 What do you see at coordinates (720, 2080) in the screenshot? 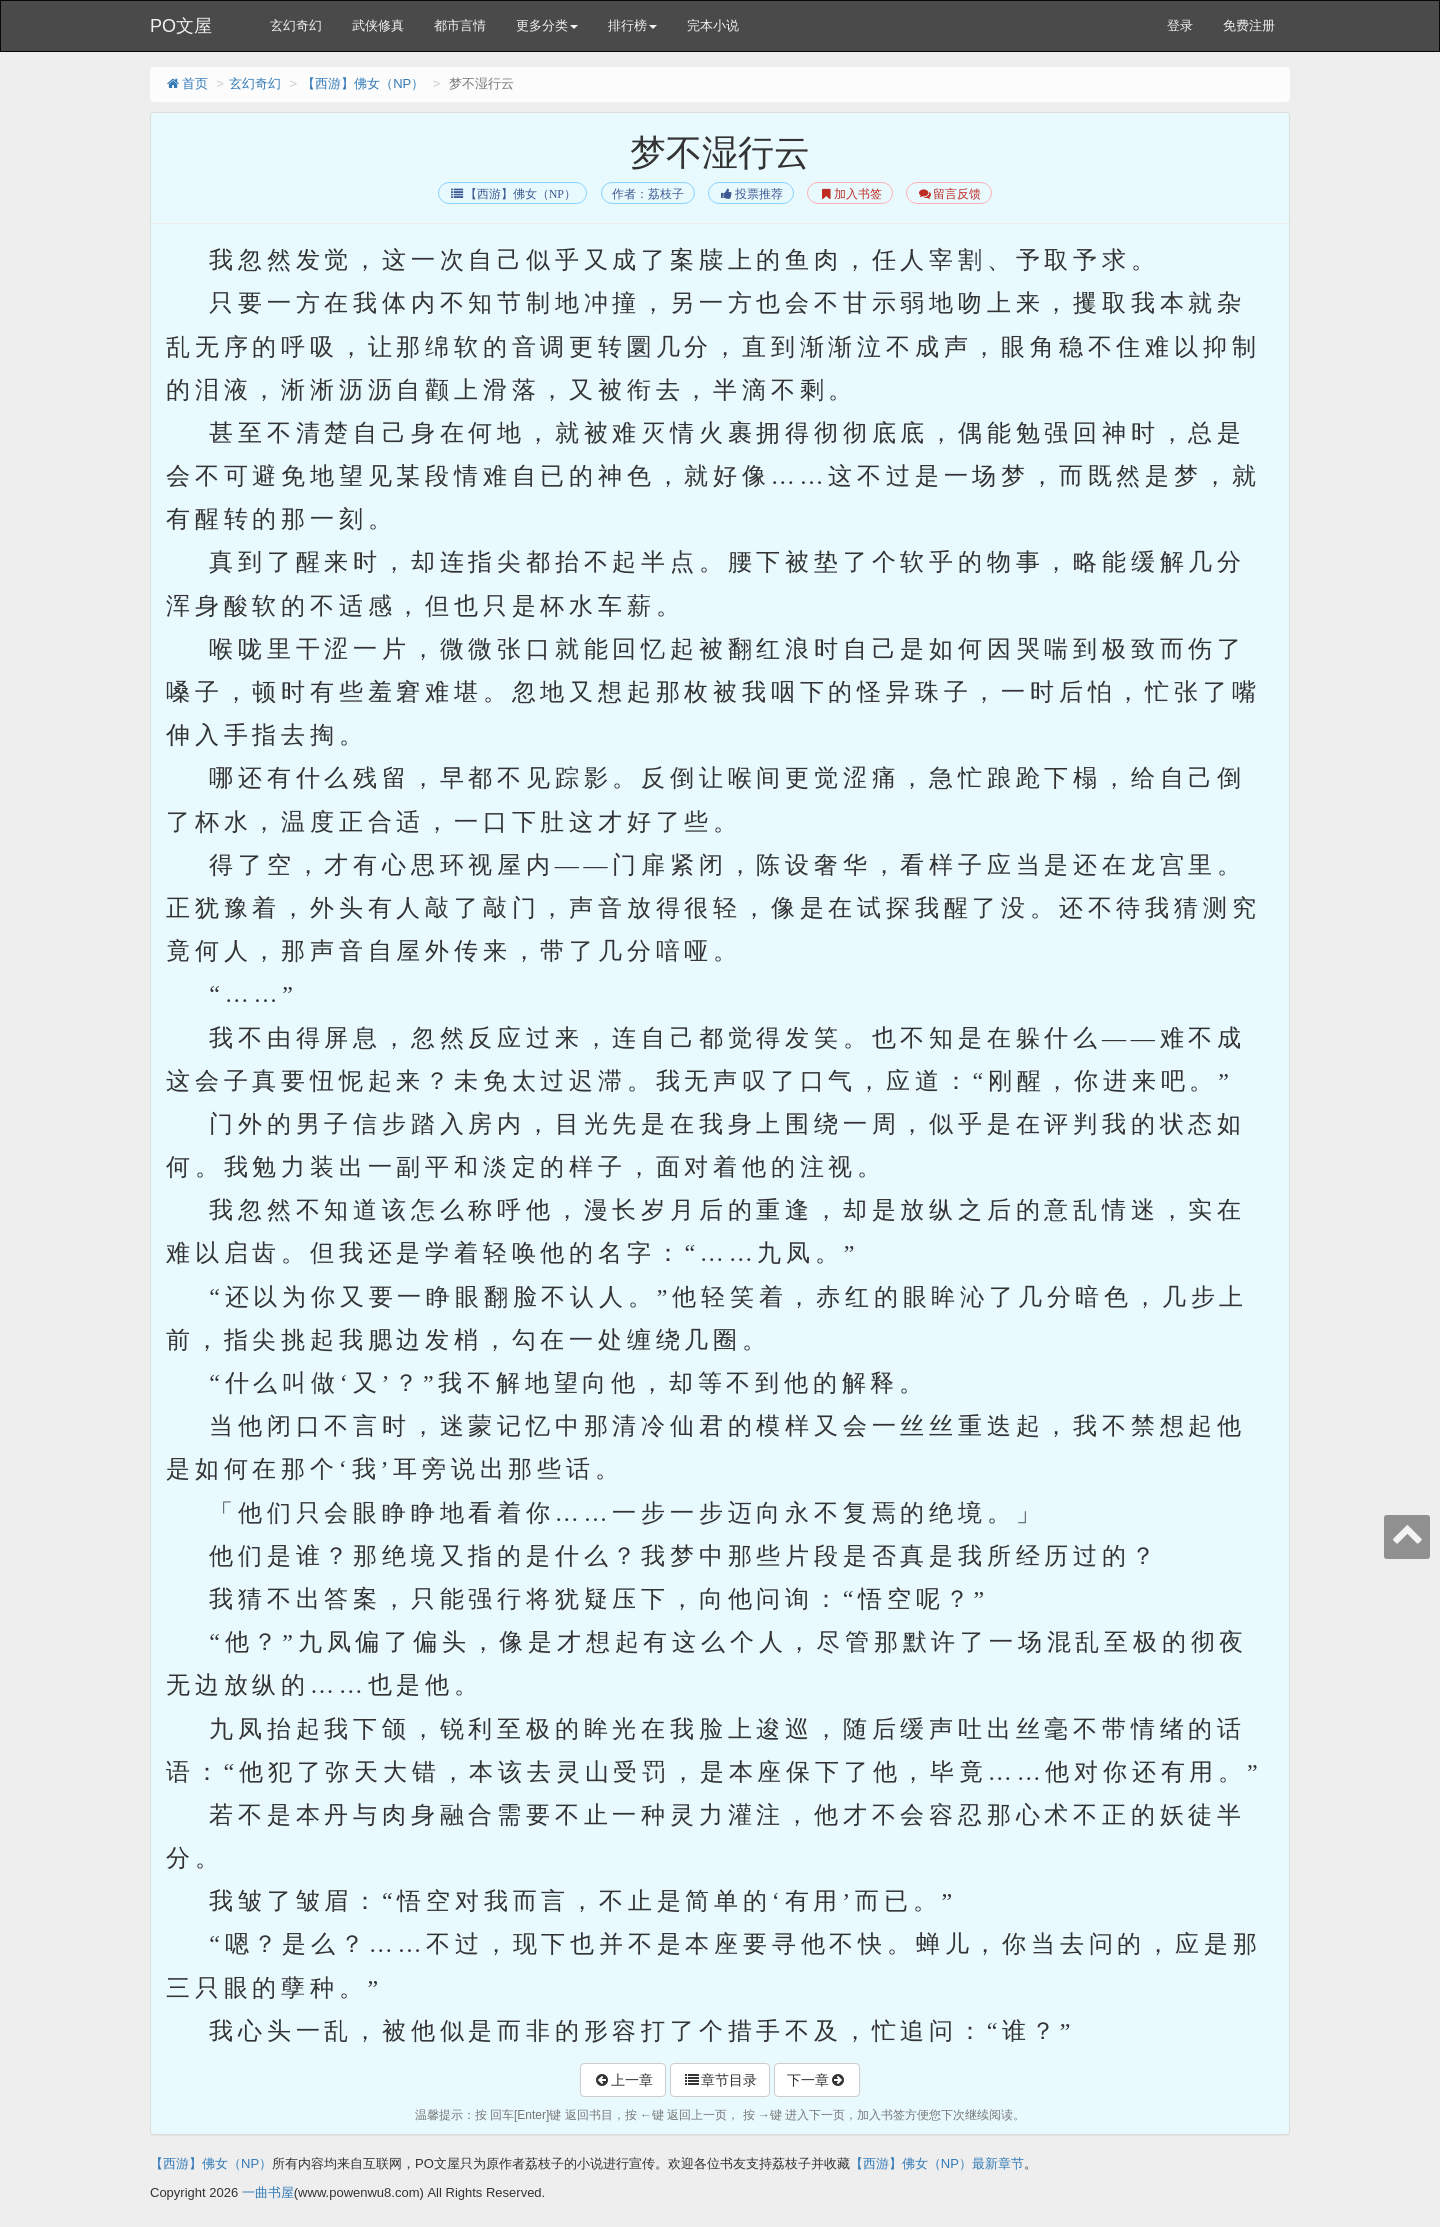
I see `章节目录` at bounding box center [720, 2080].